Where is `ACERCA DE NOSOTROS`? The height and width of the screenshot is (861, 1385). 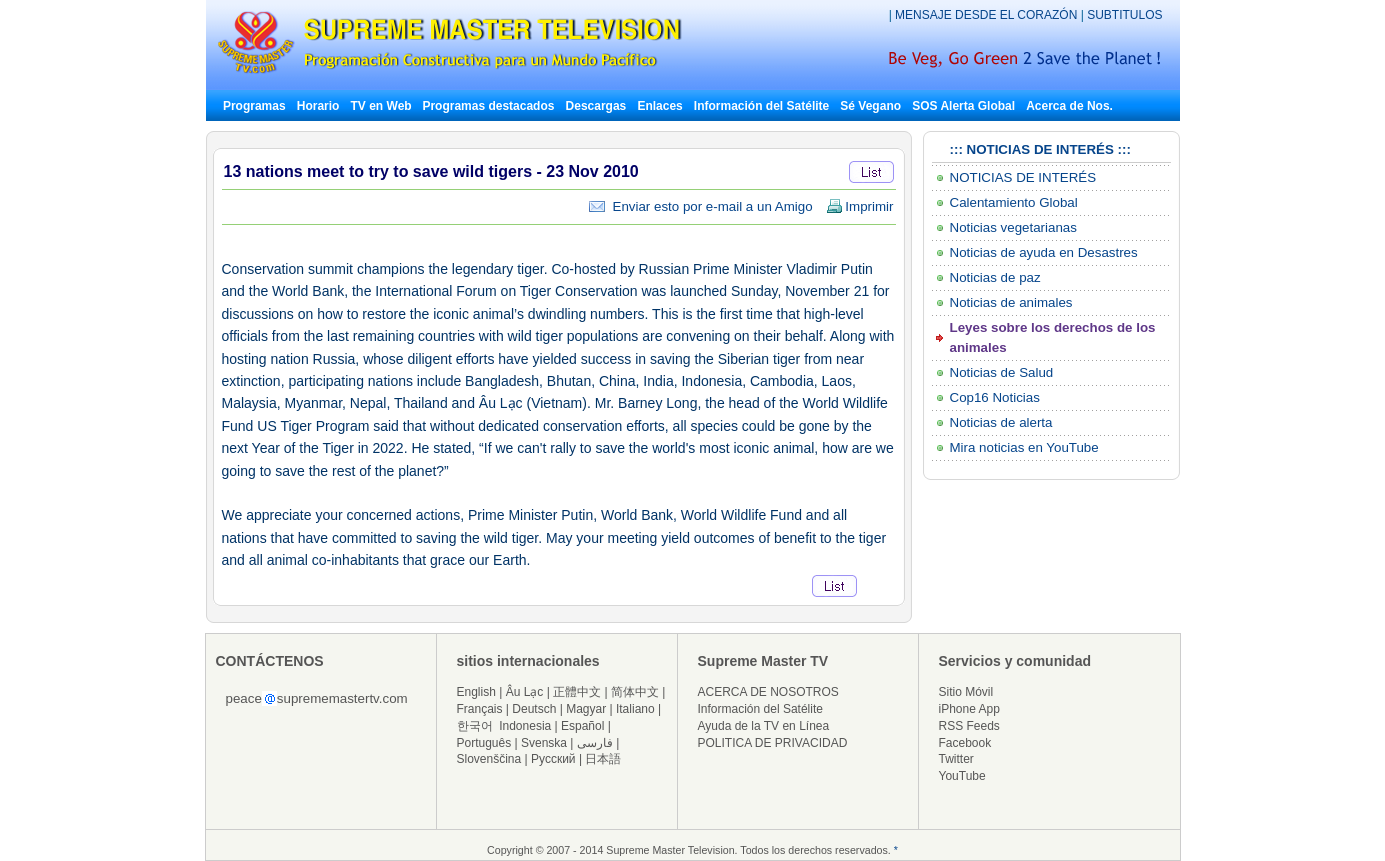 ACERCA DE NOSOTROS is located at coordinates (768, 692).